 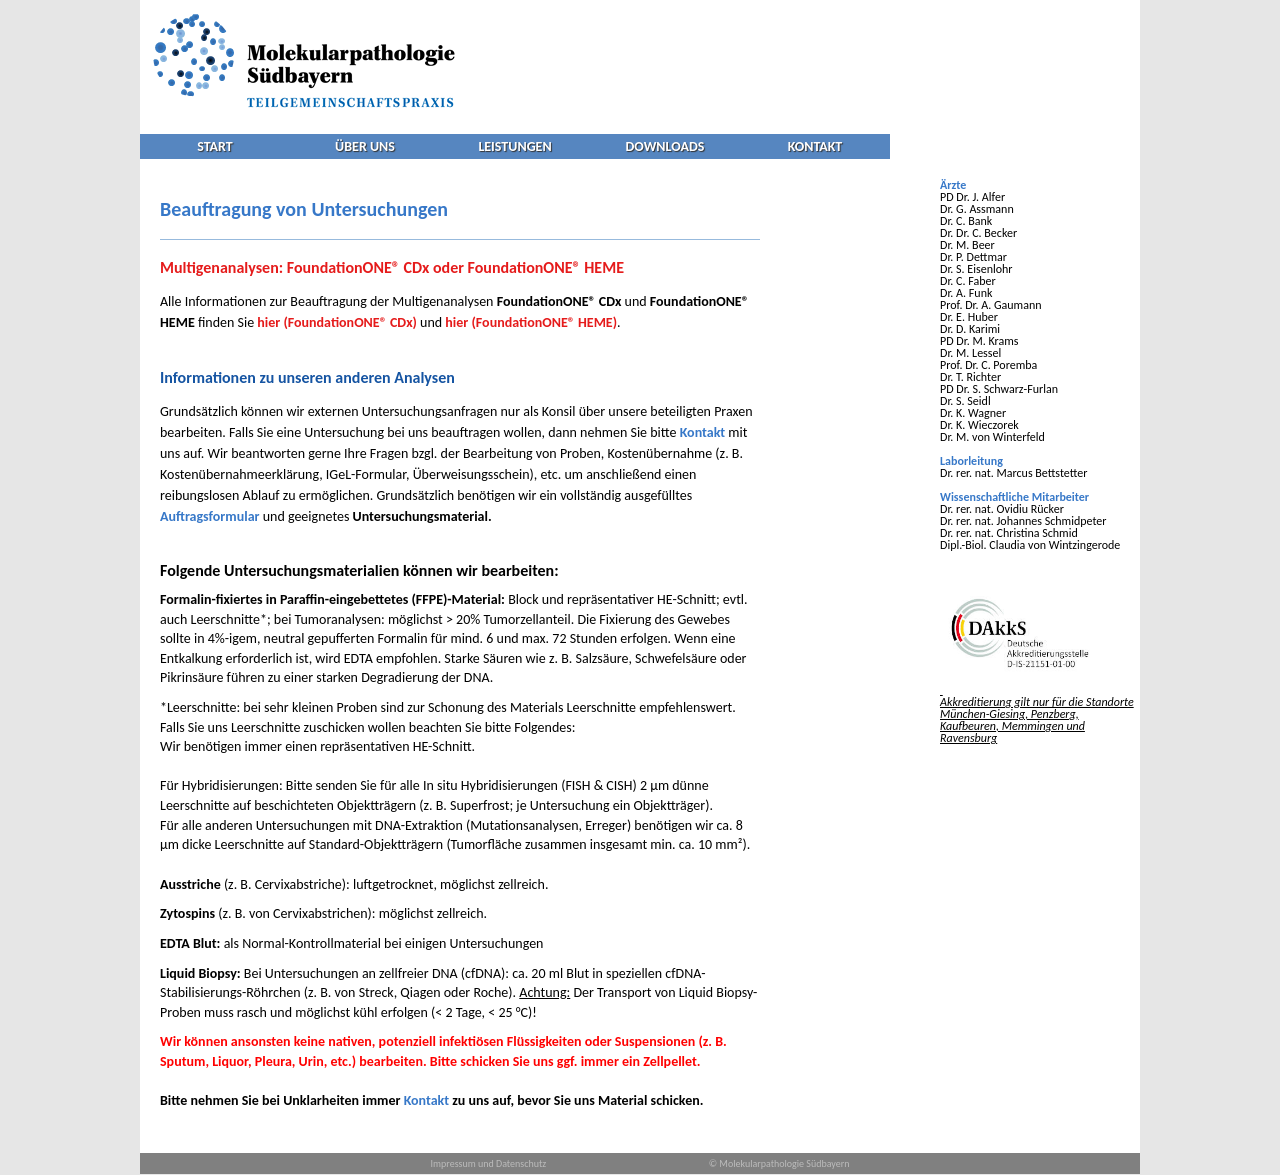 I want to click on DOWNLOADS, so click(x=665, y=146).